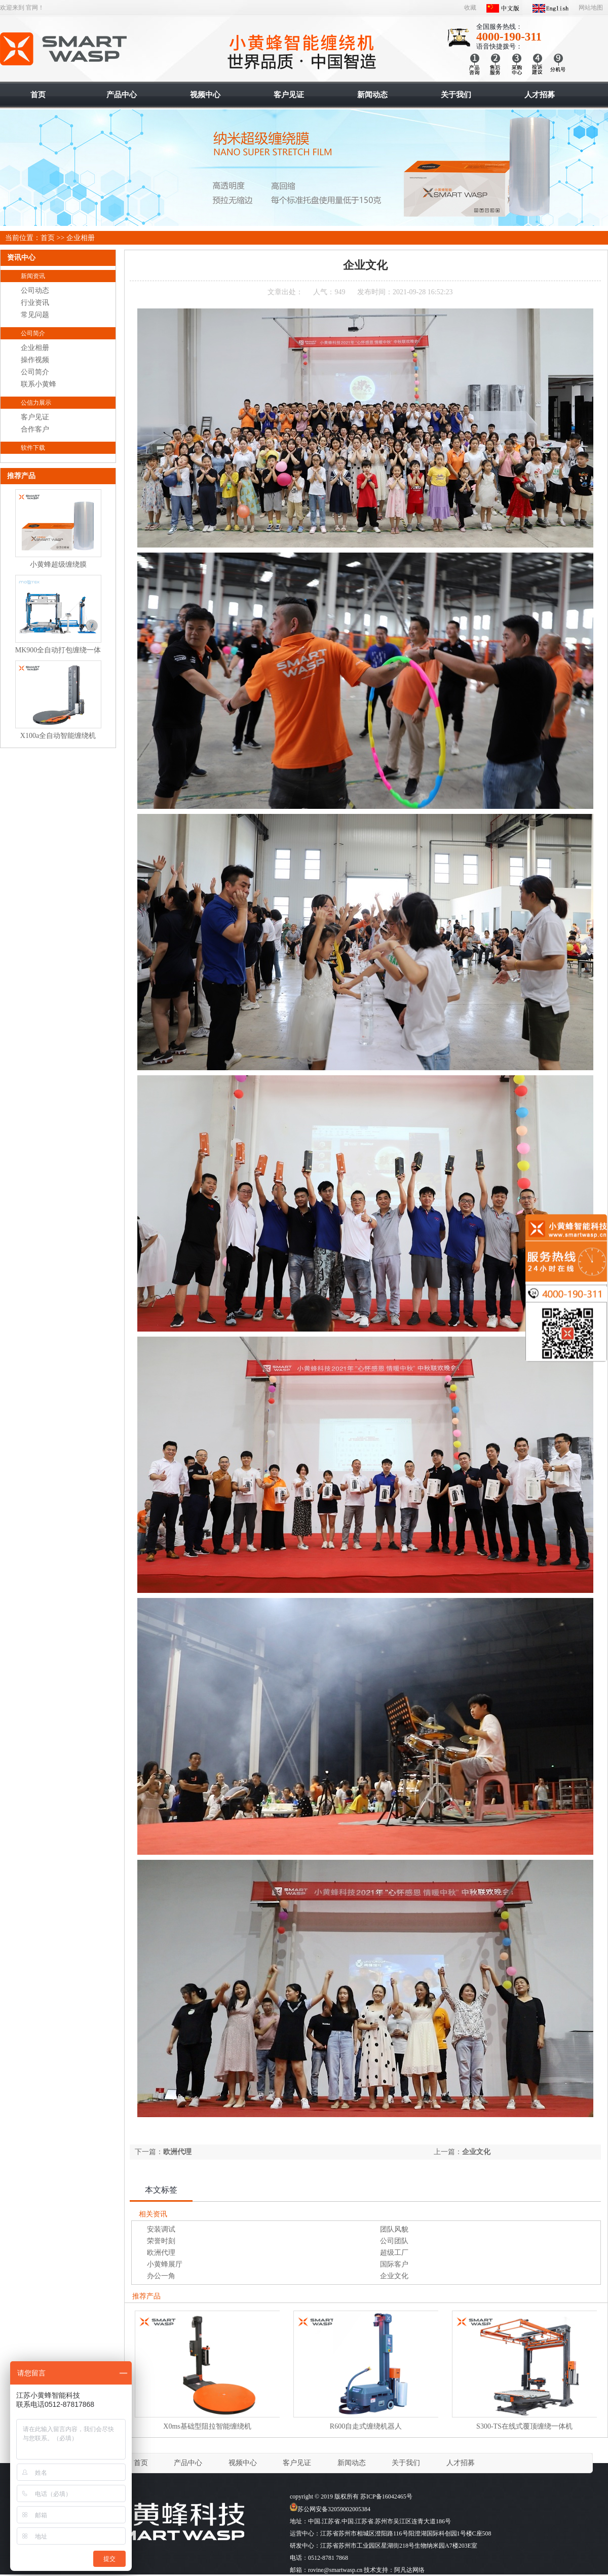  Describe the element at coordinates (243, 2463) in the screenshot. I see `视频中心` at that location.